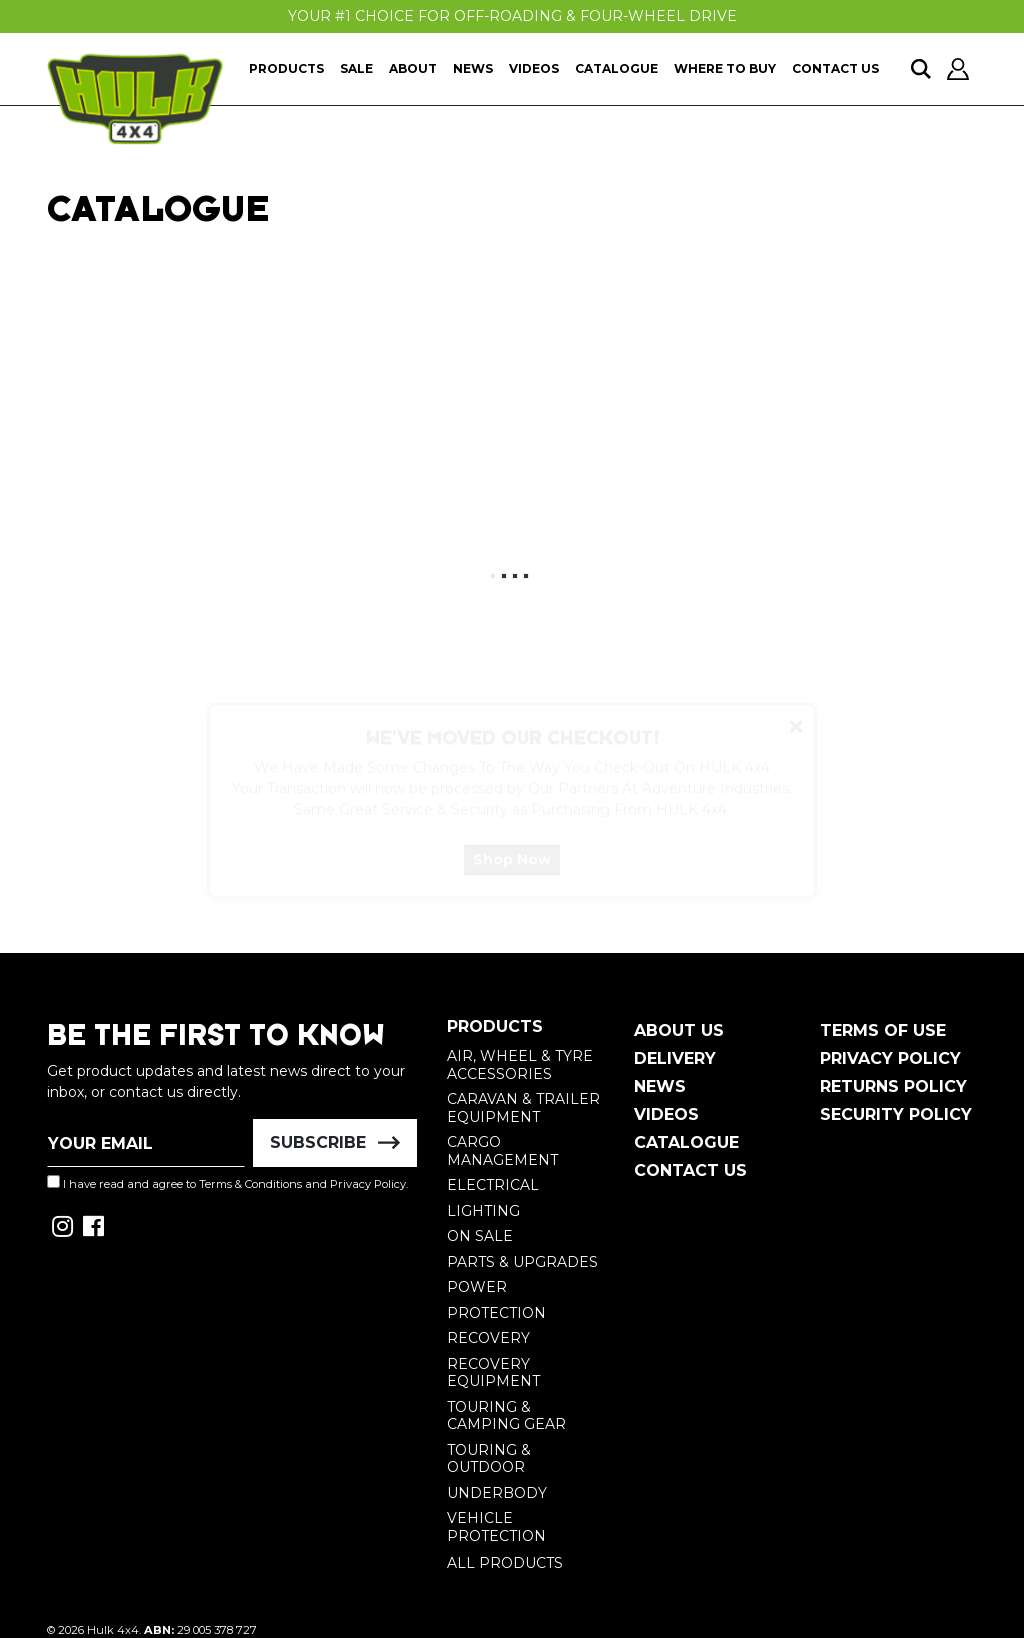 The width and height of the screenshot is (1024, 1638). What do you see at coordinates (523, 1108) in the screenshot?
I see `Caravan & Trailer Equipment` at bounding box center [523, 1108].